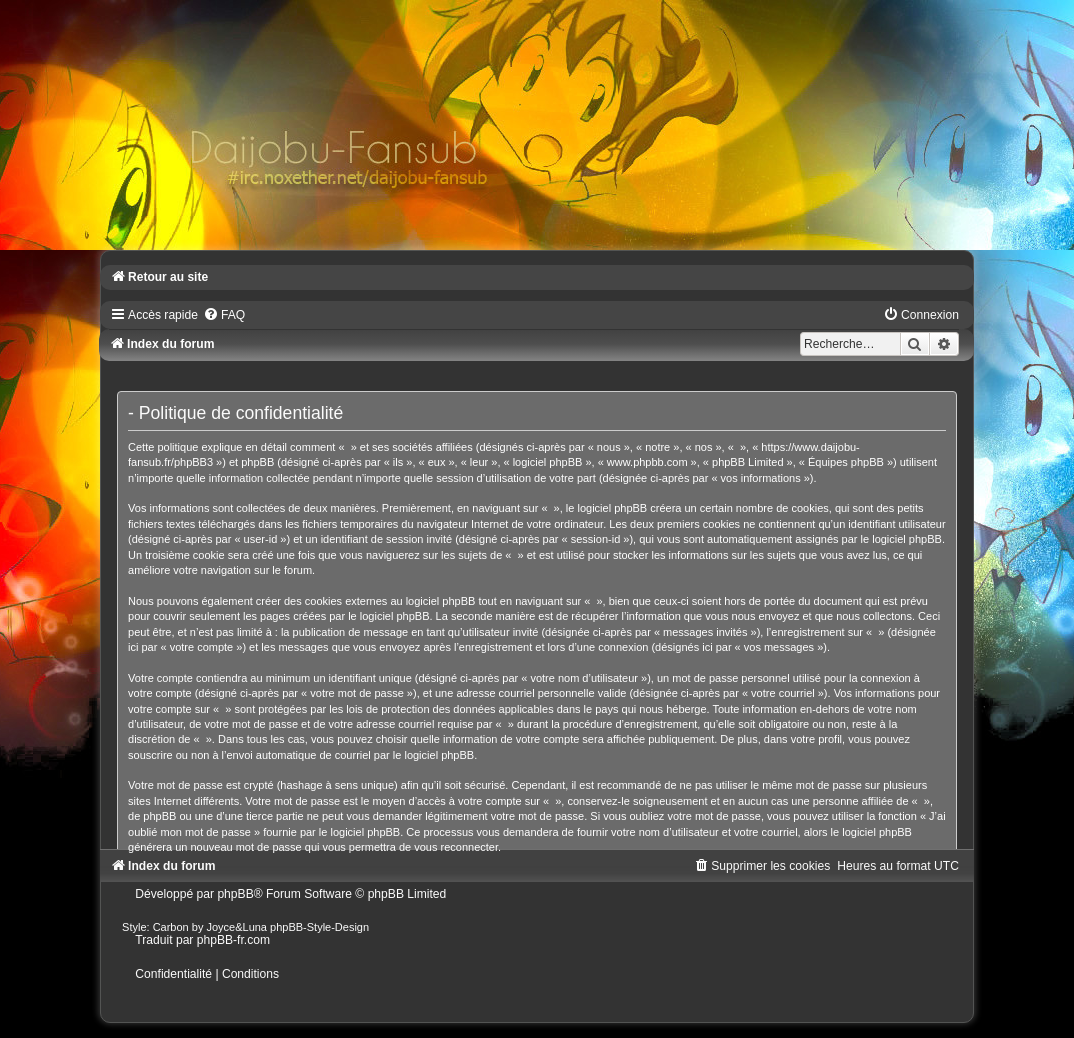 The width and height of the screenshot is (1074, 1038). What do you see at coordinates (235, 894) in the screenshot?
I see `phpBB` at bounding box center [235, 894].